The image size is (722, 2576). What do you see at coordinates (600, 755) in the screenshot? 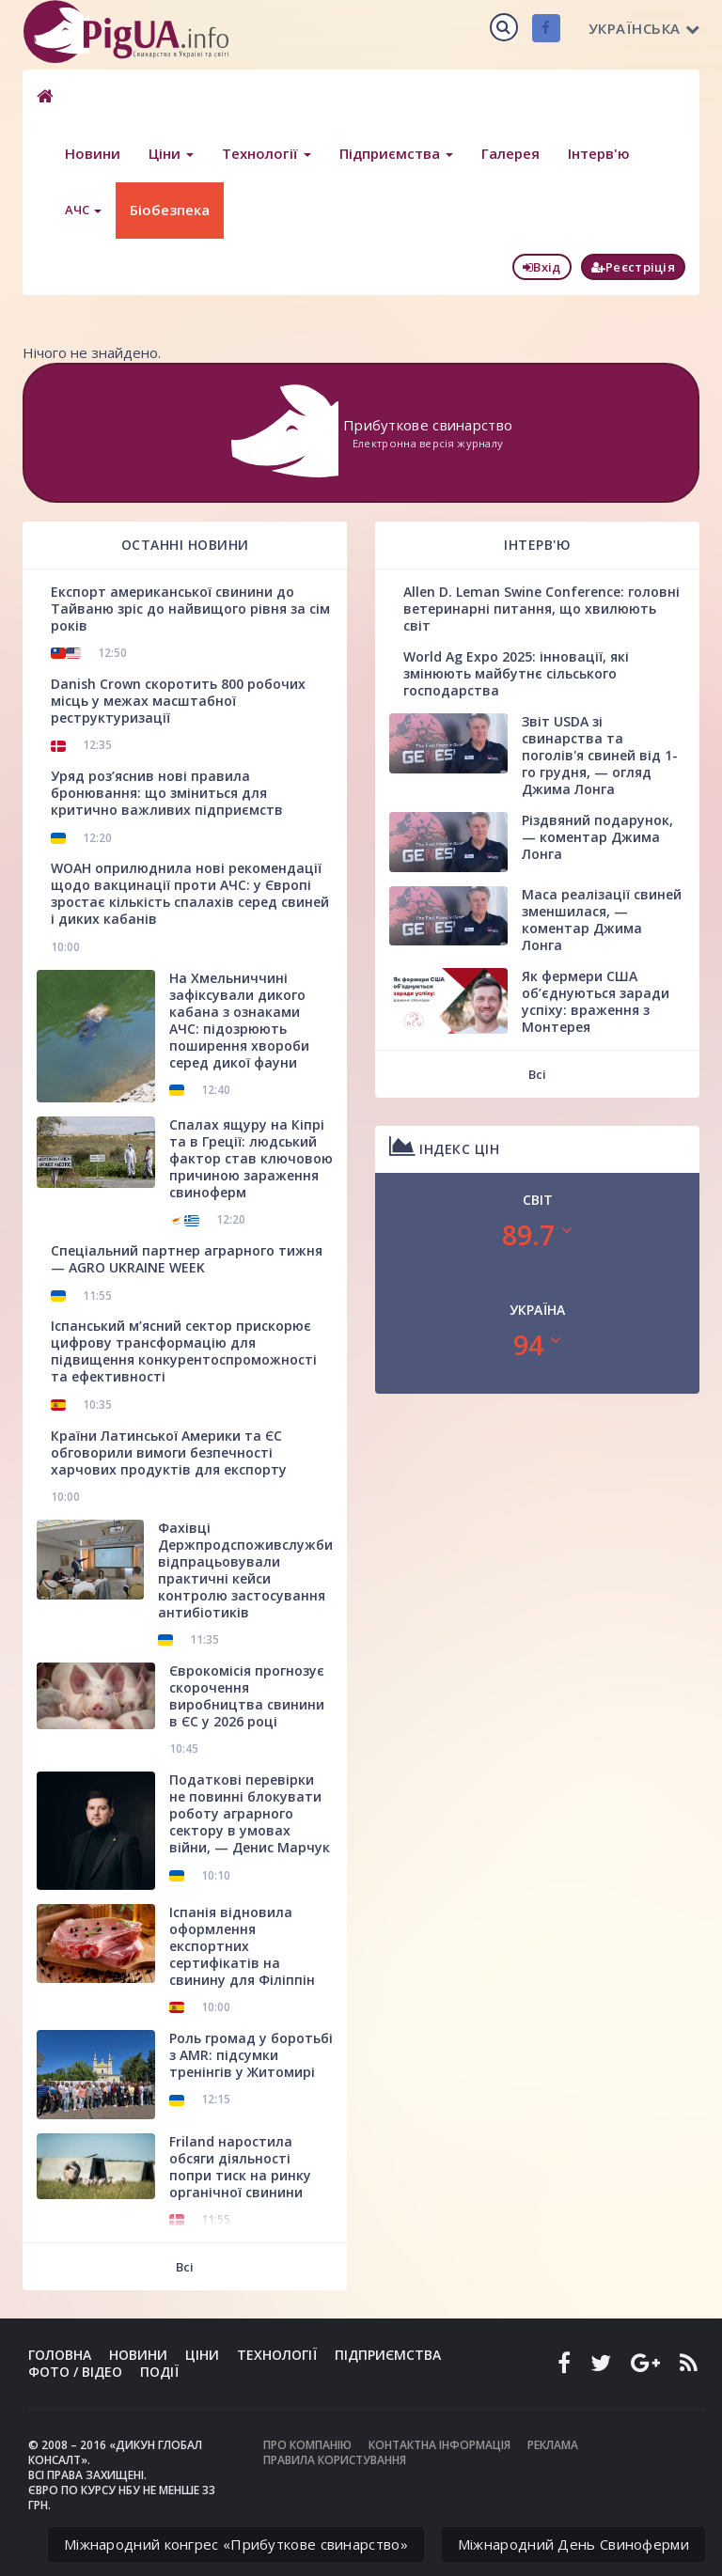
I see `Звіт USDA зі свинарства та поголів'я свиней від 1-го грудня, — огляд Джима Лонга` at bounding box center [600, 755].